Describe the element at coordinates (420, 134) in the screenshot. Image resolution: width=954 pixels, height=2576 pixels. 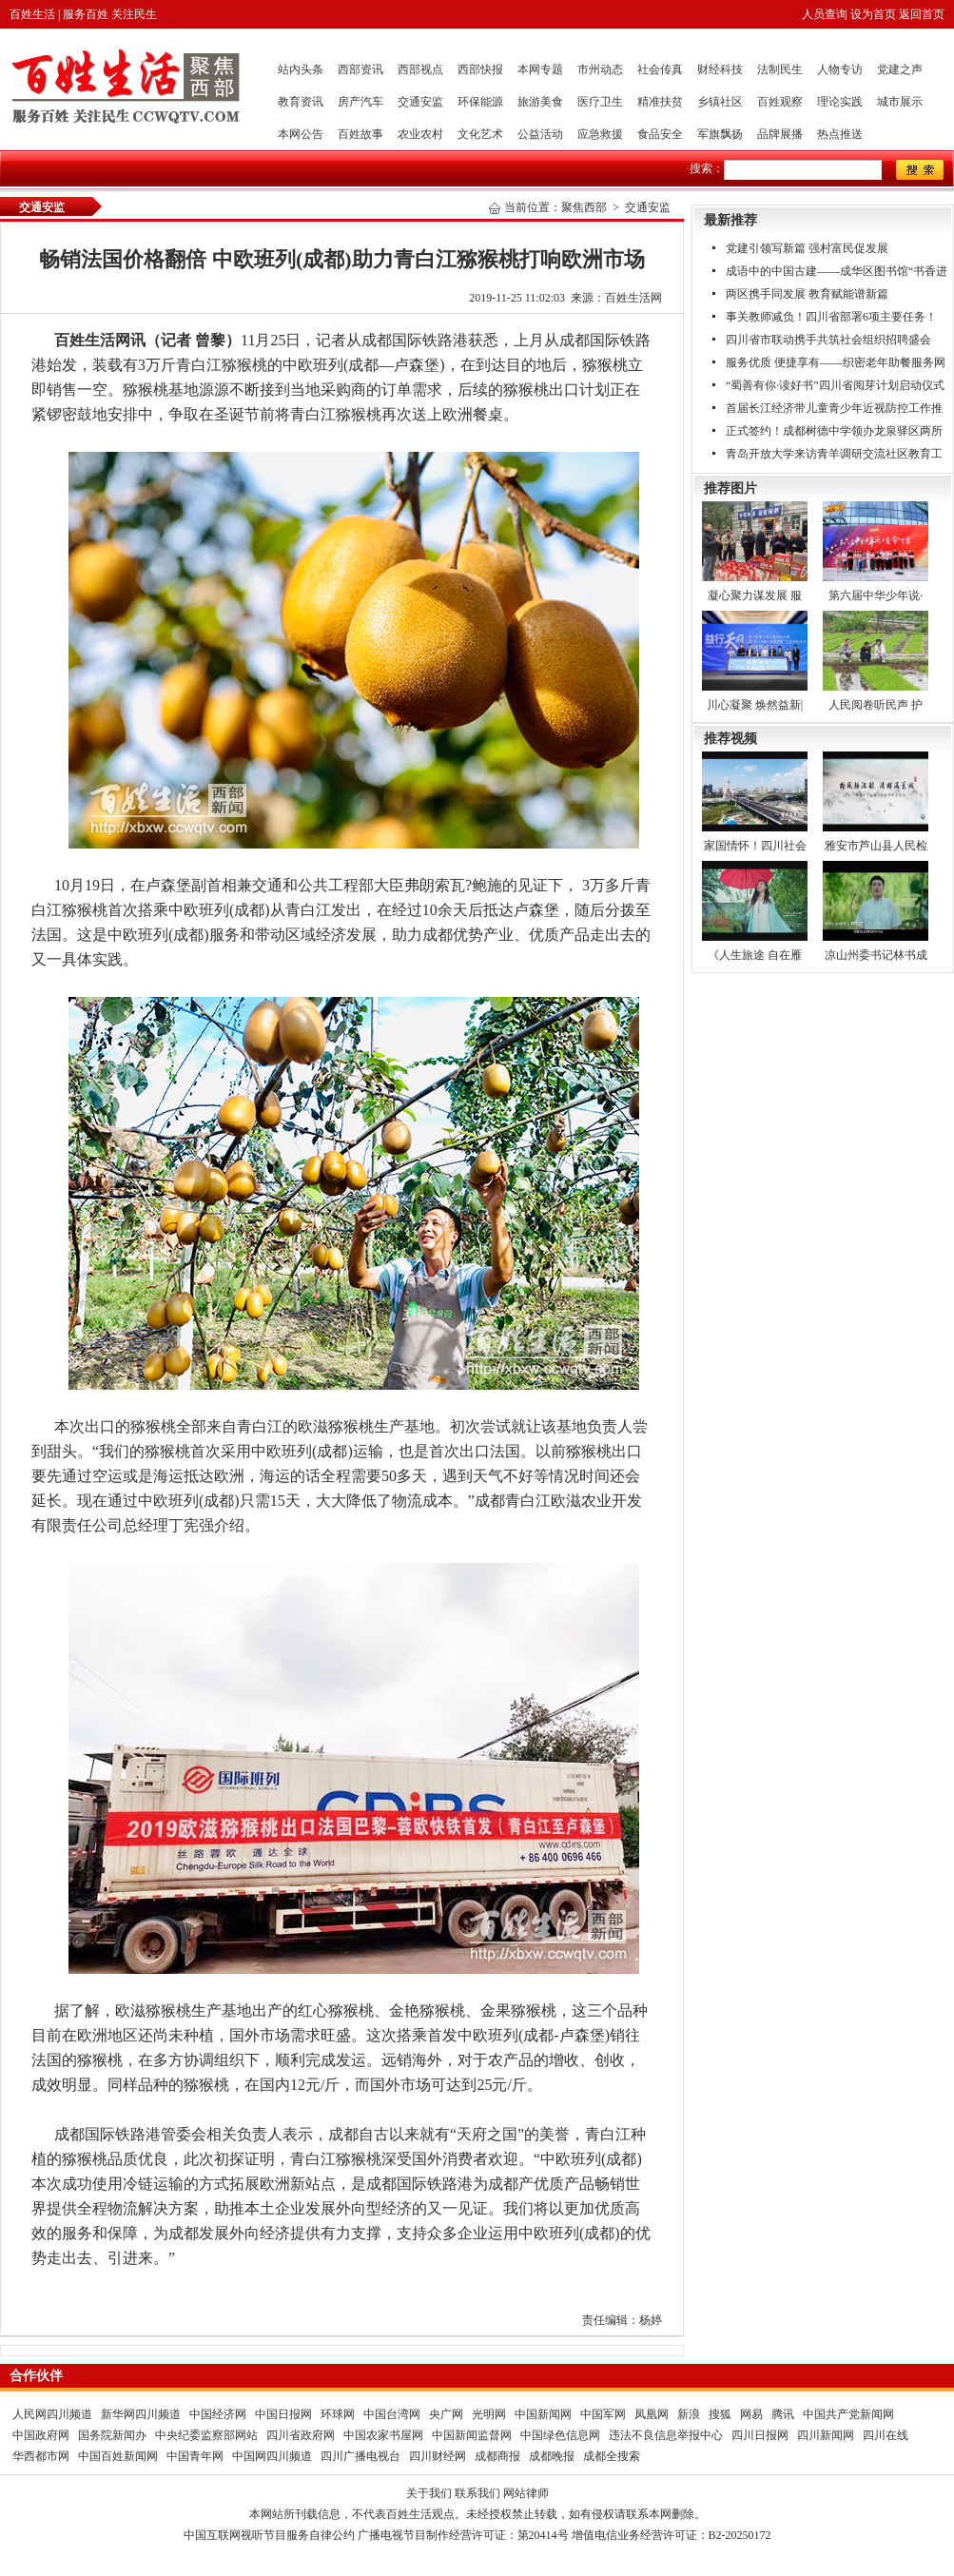
I see `农业农村` at that location.